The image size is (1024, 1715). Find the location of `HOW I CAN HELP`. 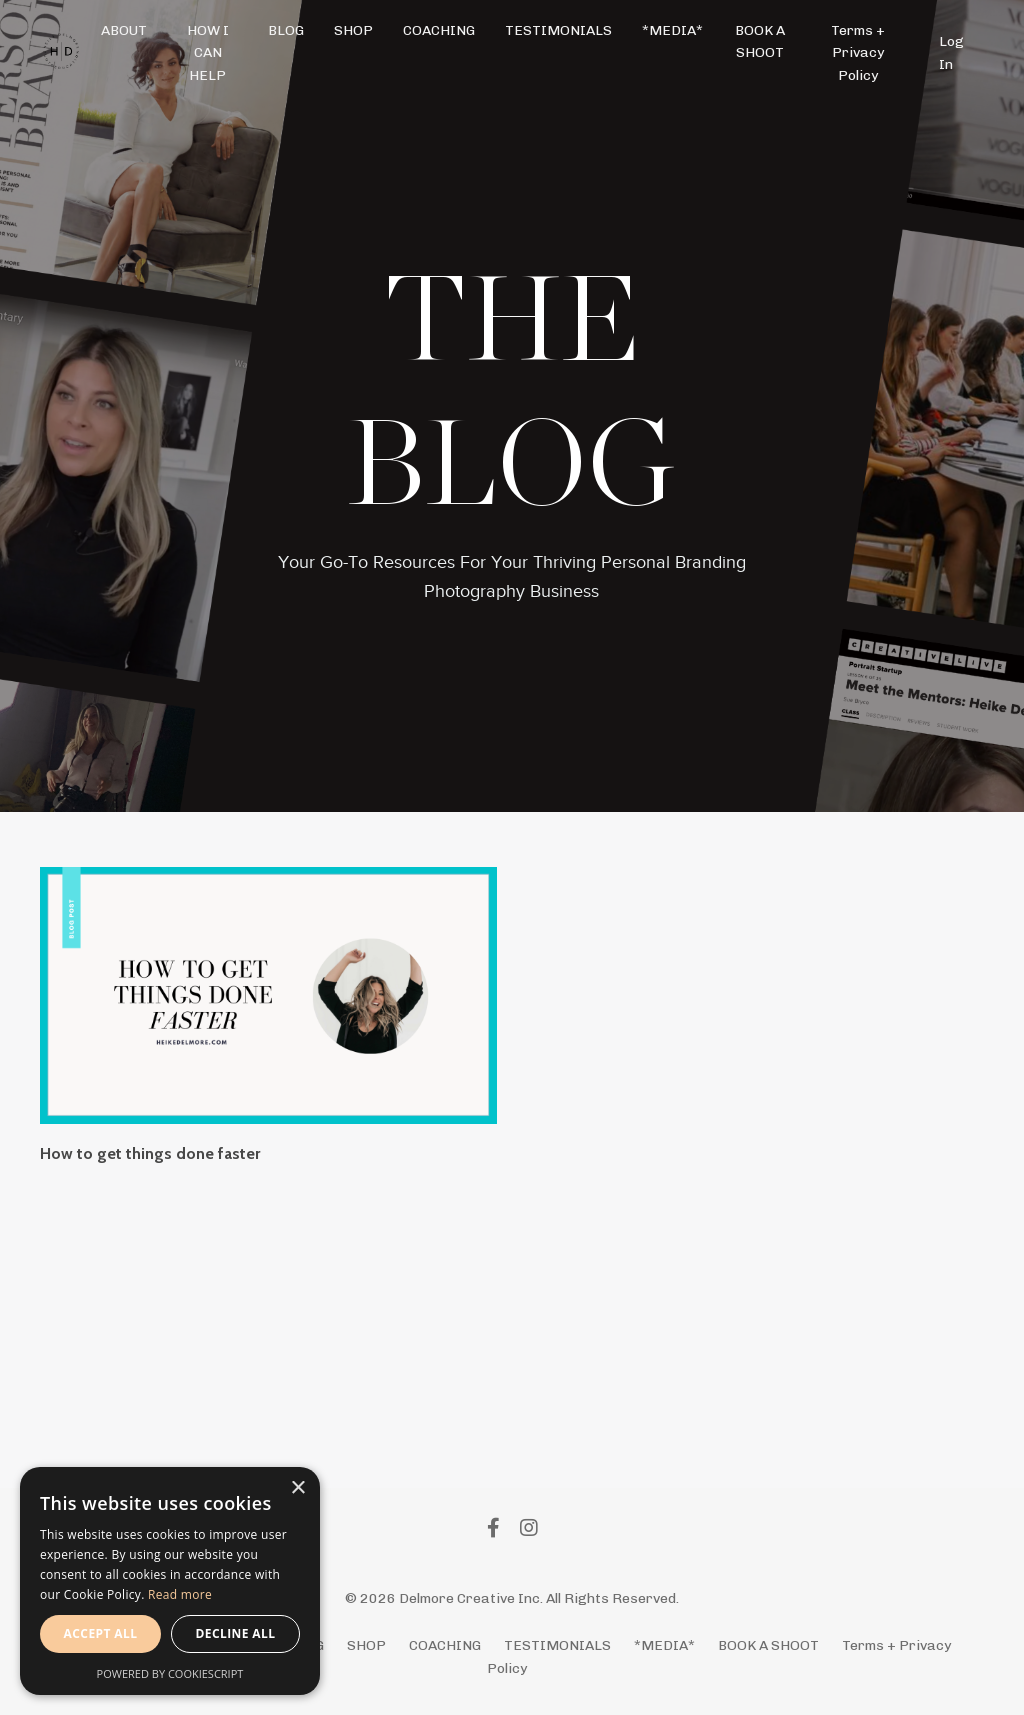

HOW I CAN HELP is located at coordinates (208, 53).